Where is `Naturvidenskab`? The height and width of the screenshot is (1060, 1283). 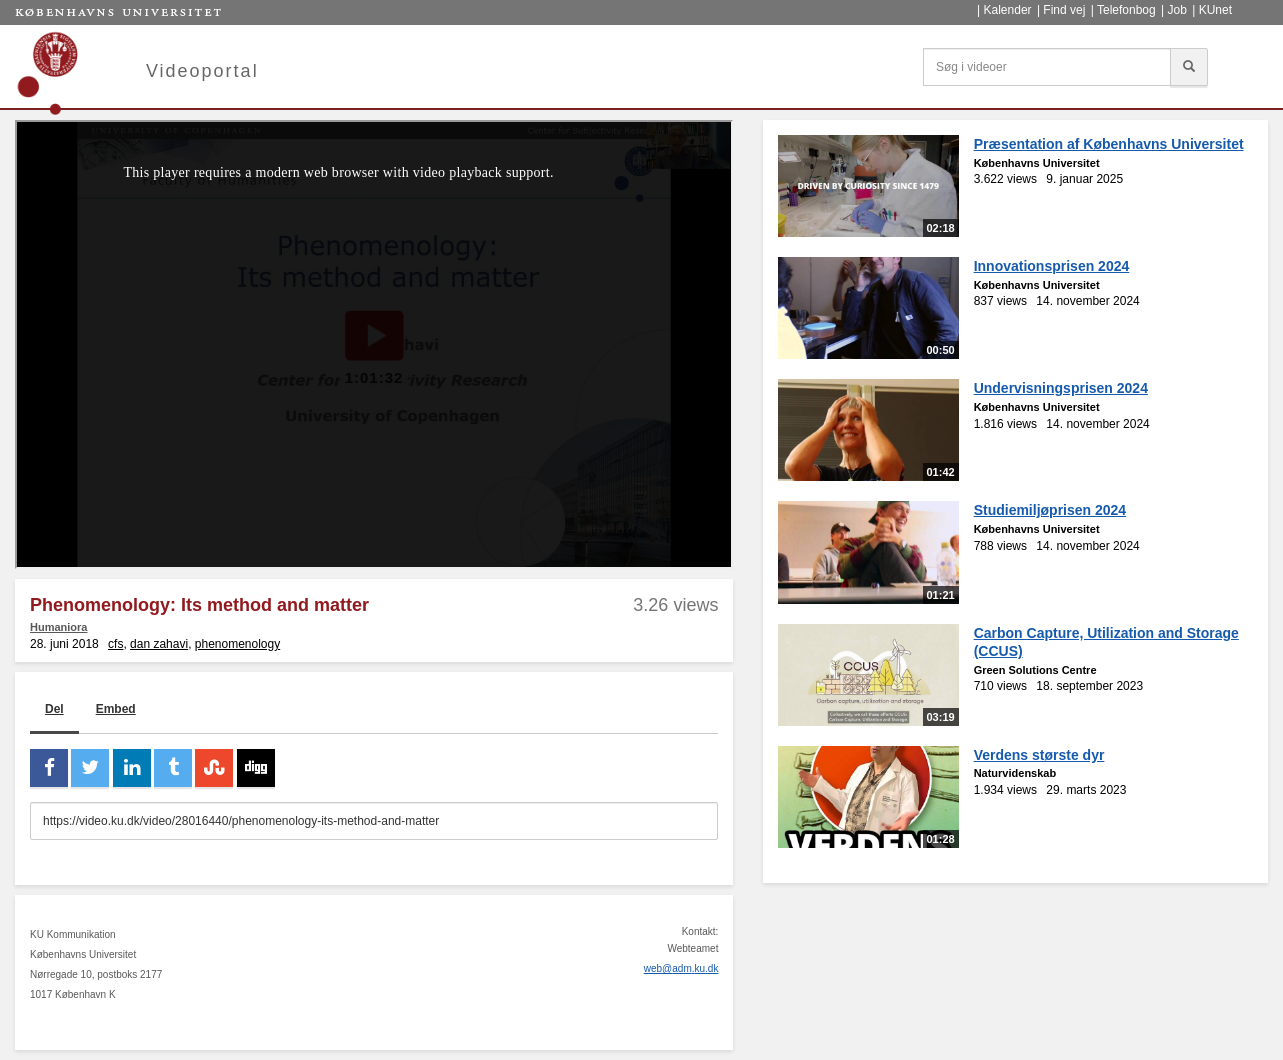
Naturvidenskab is located at coordinates (1015, 773).